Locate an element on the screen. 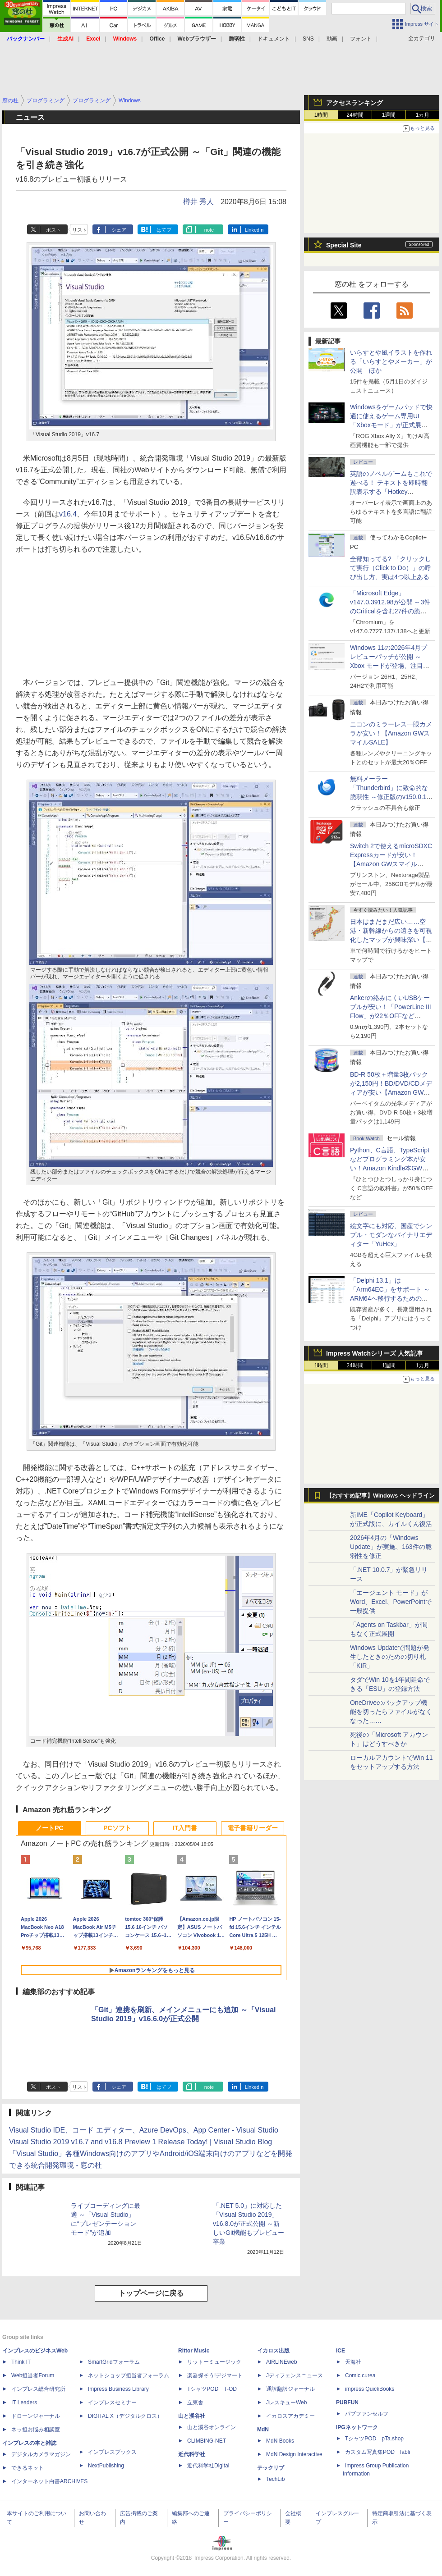 This screenshot has height=2576, width=442. 【おすすめ記事】Windows ヘッドライン is located at coordinates (380, 1496).